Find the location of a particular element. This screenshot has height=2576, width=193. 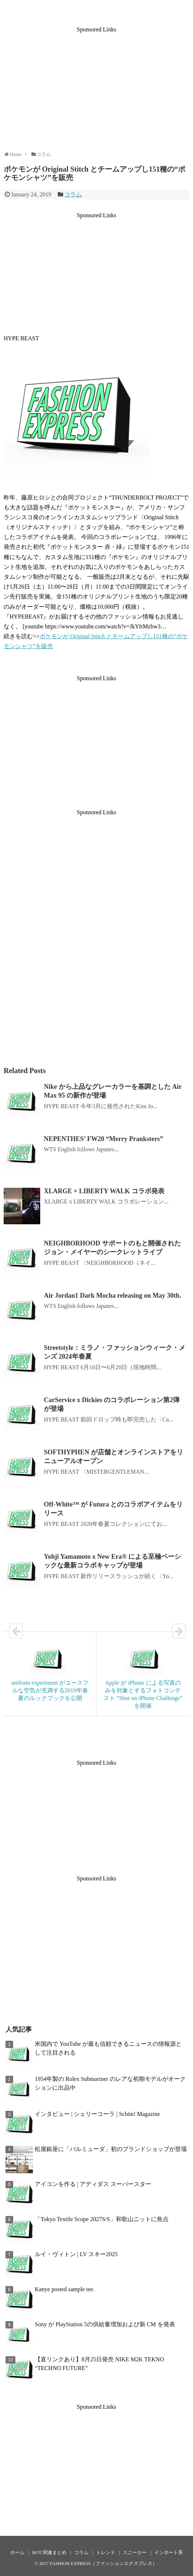

BOT 関連まとめ is located at coordinates (49, 2552).